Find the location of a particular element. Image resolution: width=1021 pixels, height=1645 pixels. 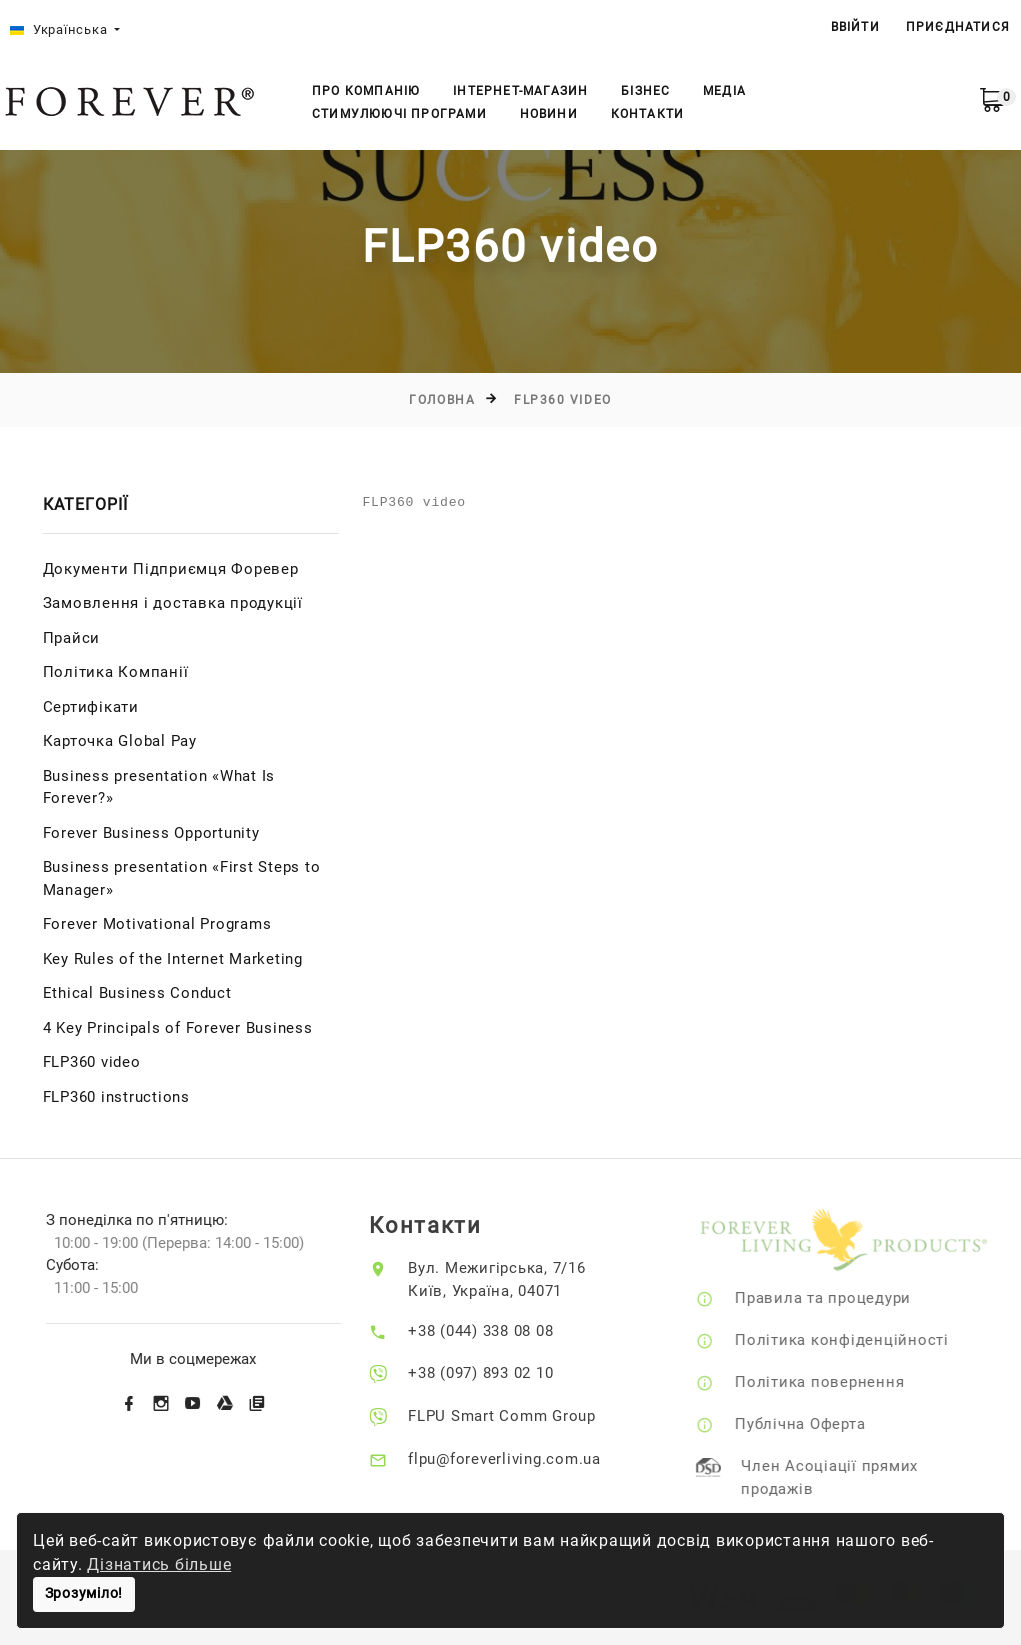

FLPU Smart Comm Group is located at coordinates (518, 1416).